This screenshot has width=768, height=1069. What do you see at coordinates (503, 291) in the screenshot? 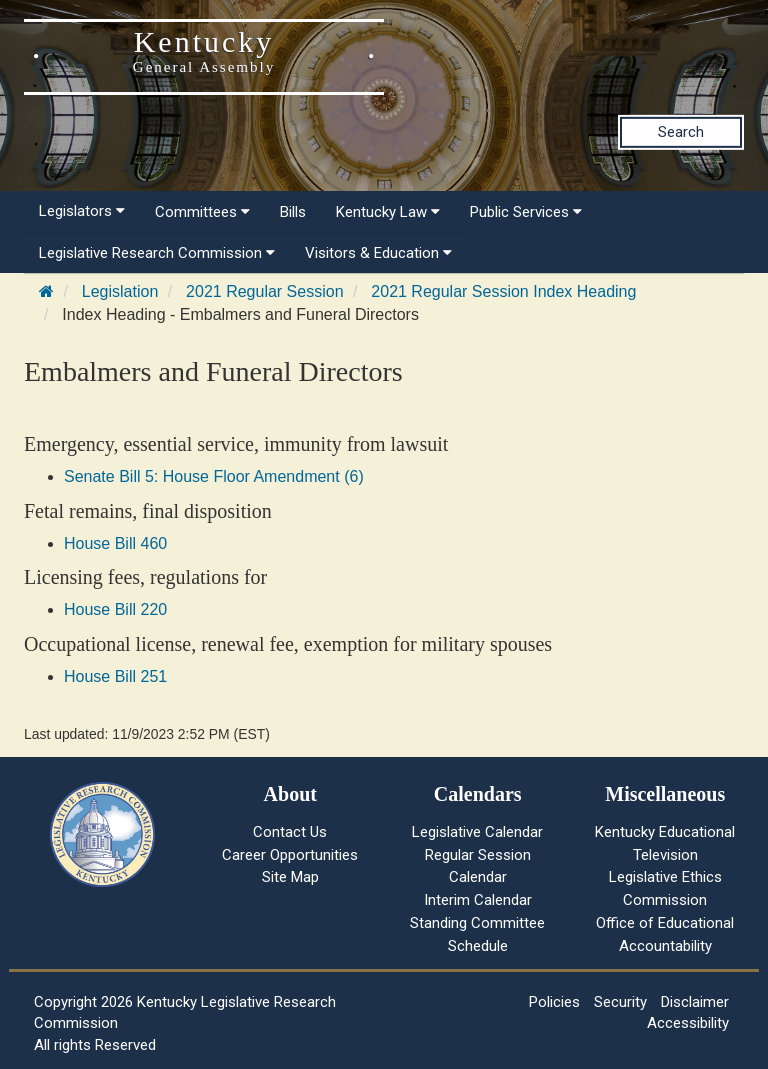
I see `2021 Regular Session Index Heading` at bounding box center [503, 291].